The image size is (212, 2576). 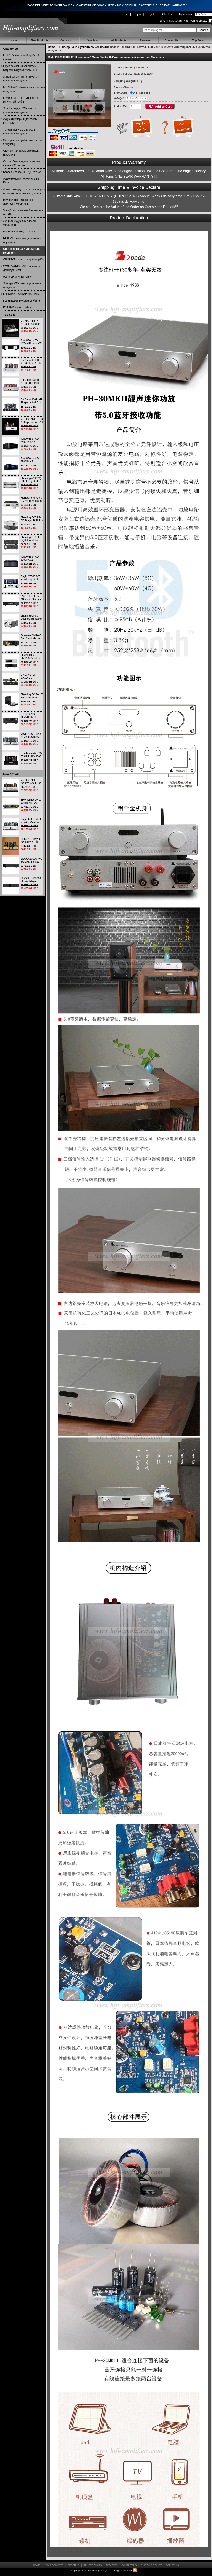 I want to click on With Bluetooth, so click(x=141, y=92).